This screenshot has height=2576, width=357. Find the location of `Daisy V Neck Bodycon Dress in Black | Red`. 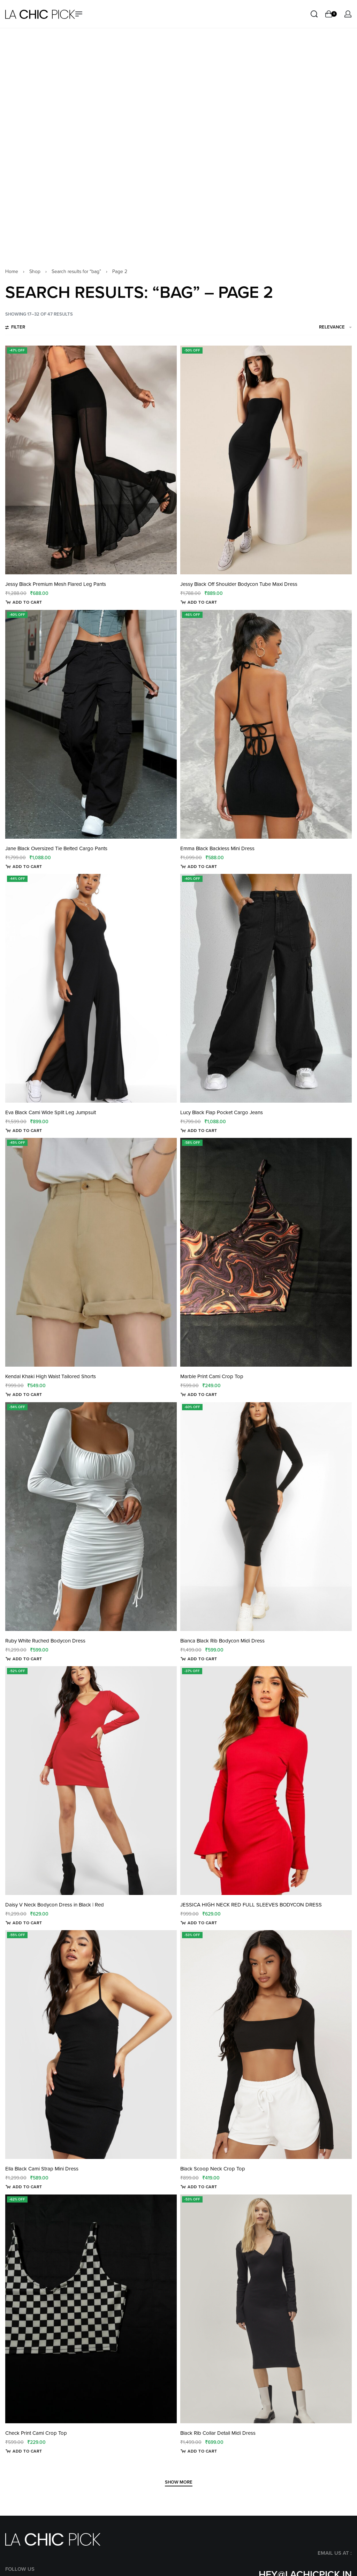

Daisy V Neck Bodycon Dress in Black | Red is located at coordinates (54, 1683).